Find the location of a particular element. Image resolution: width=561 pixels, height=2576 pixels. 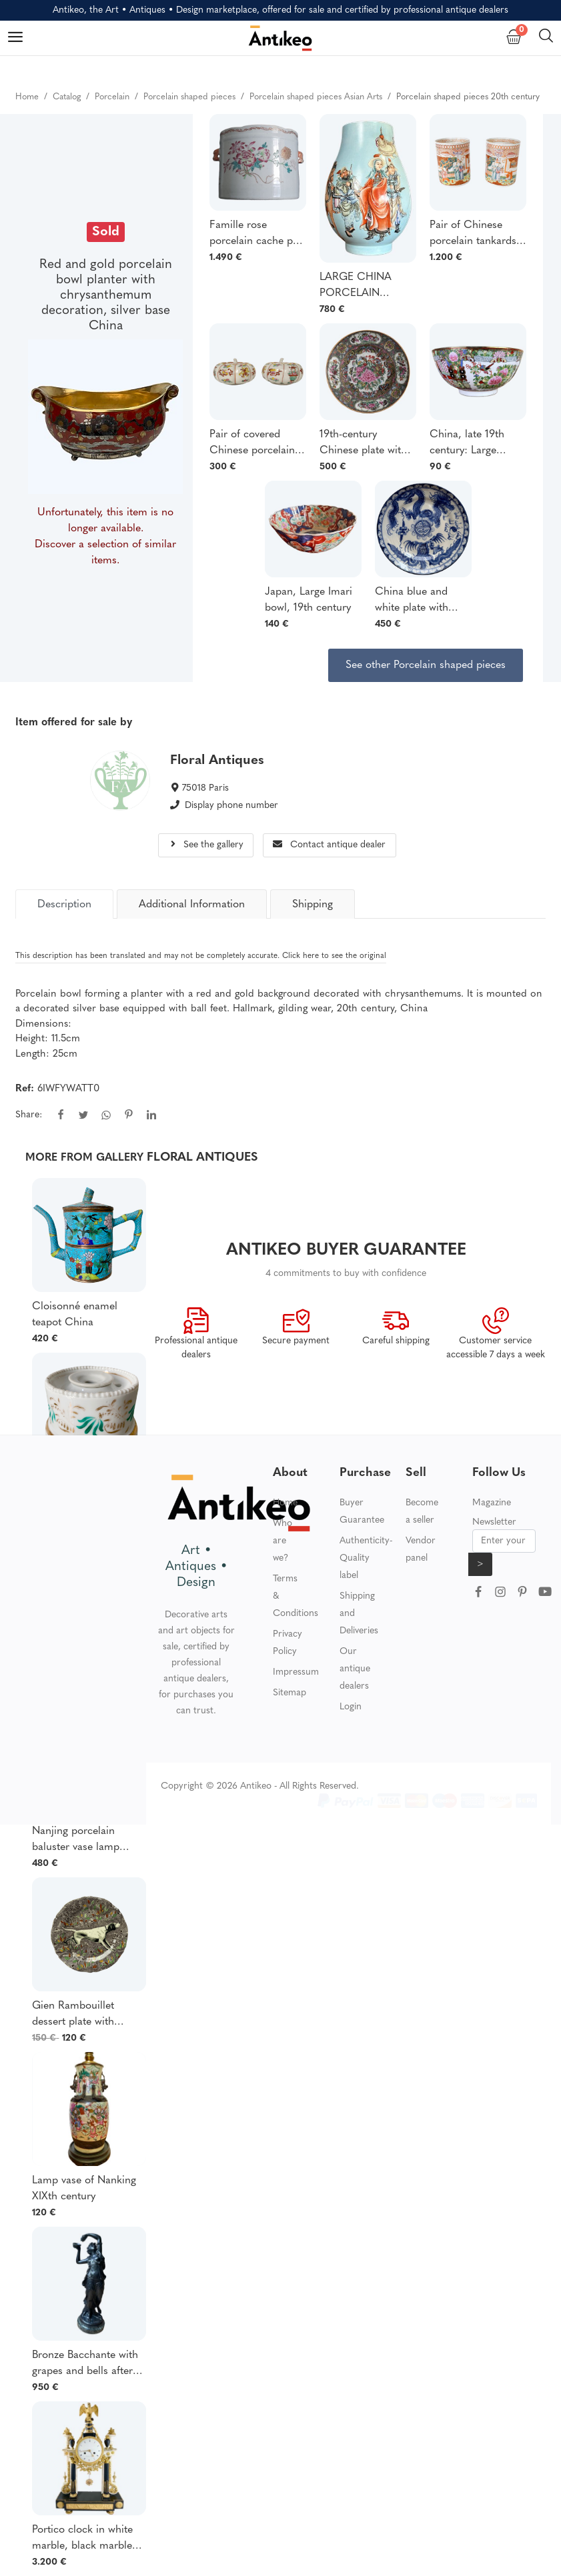

Login is located at coordinates (351, 1707).